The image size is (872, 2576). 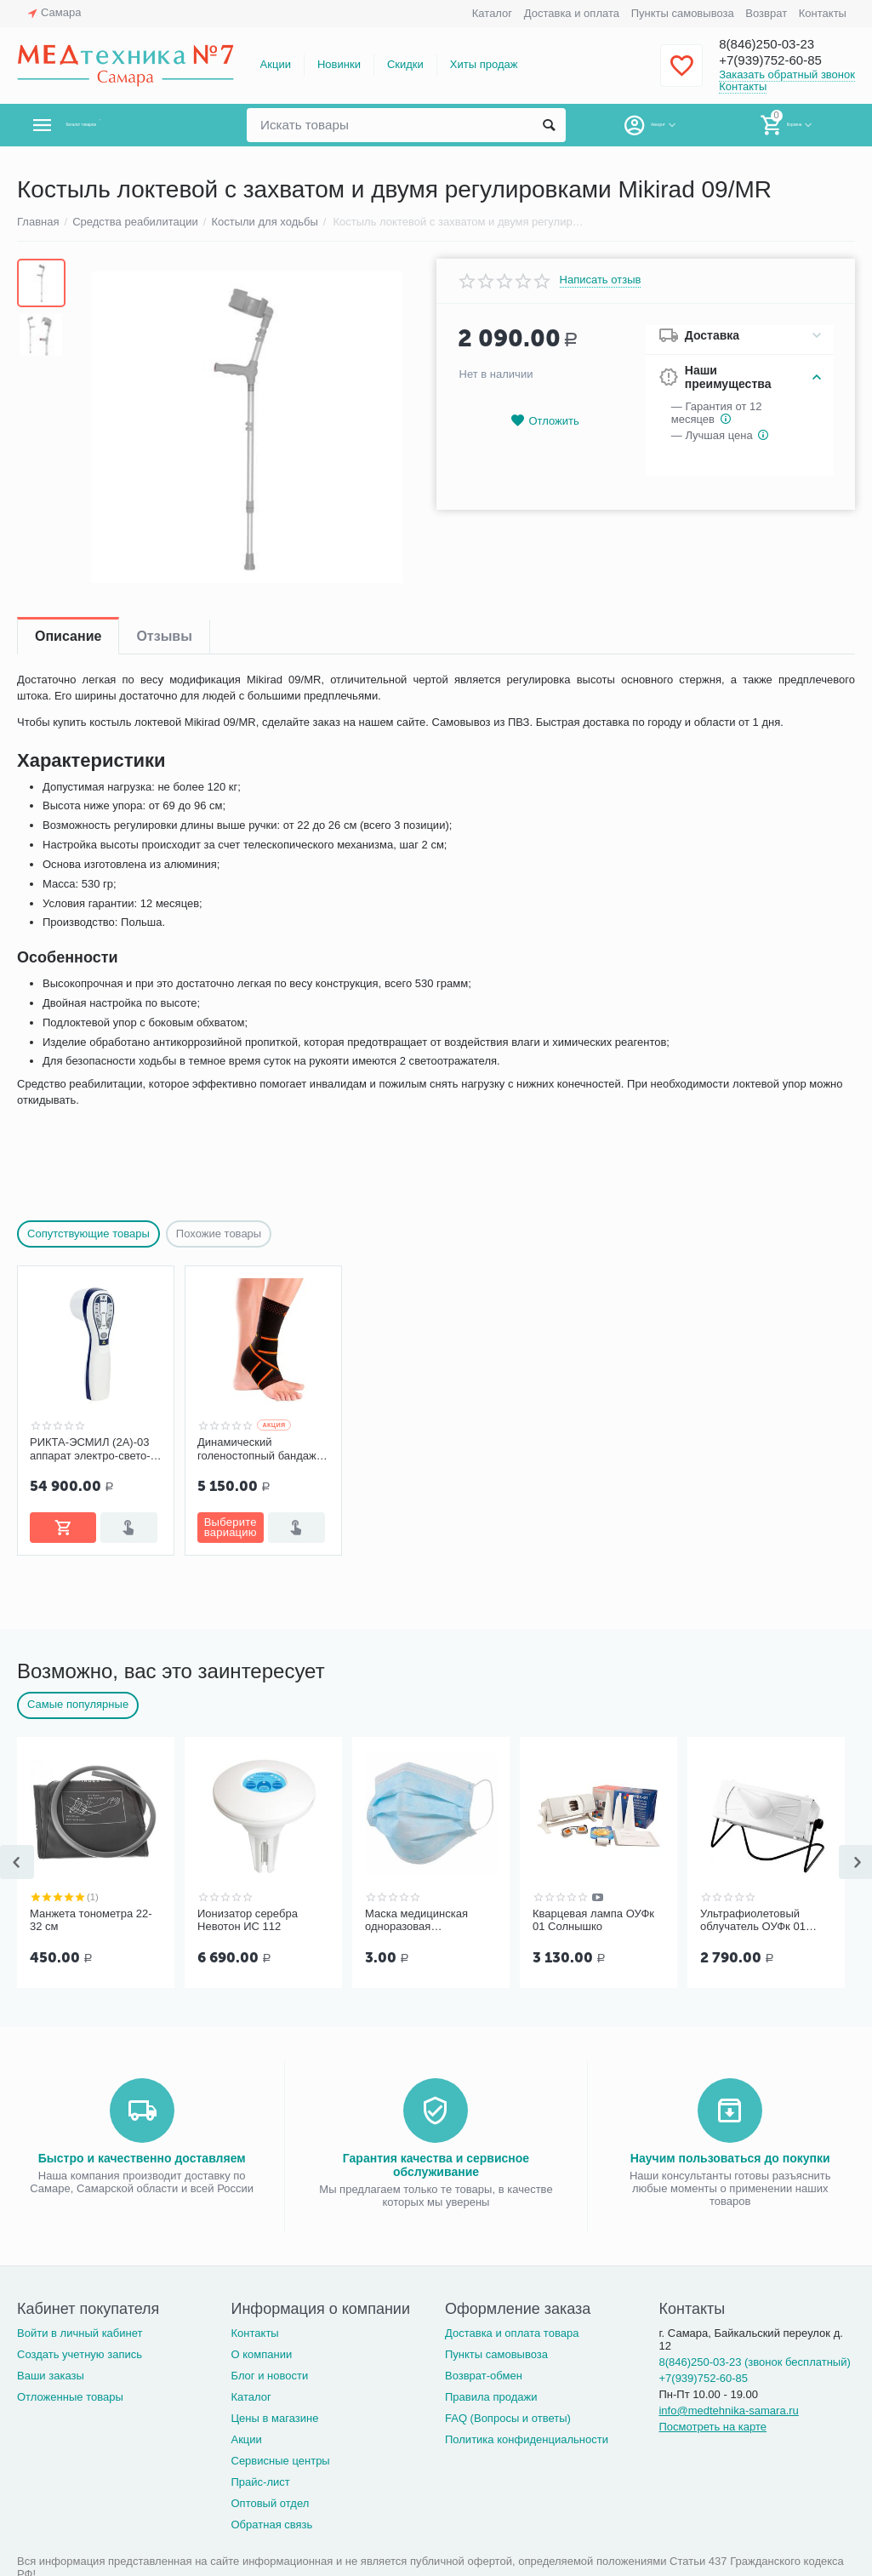 What do you see at coordinates (79, 2354) in the screenshot?
I see `Создать учетную запись` at bounding box center [79, 2354].